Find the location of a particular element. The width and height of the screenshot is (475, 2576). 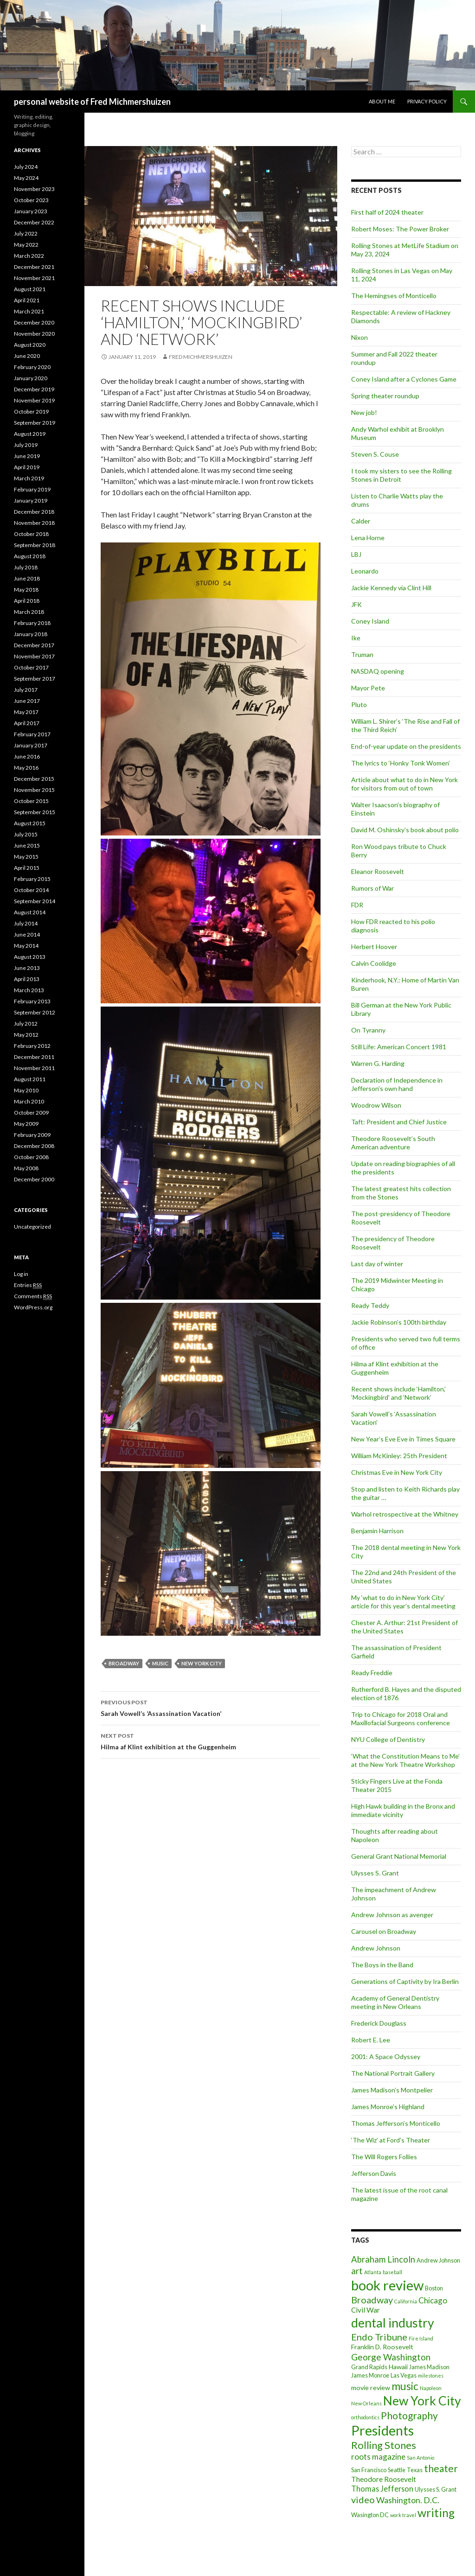

July 2014 is located at coordinates (26, 923).